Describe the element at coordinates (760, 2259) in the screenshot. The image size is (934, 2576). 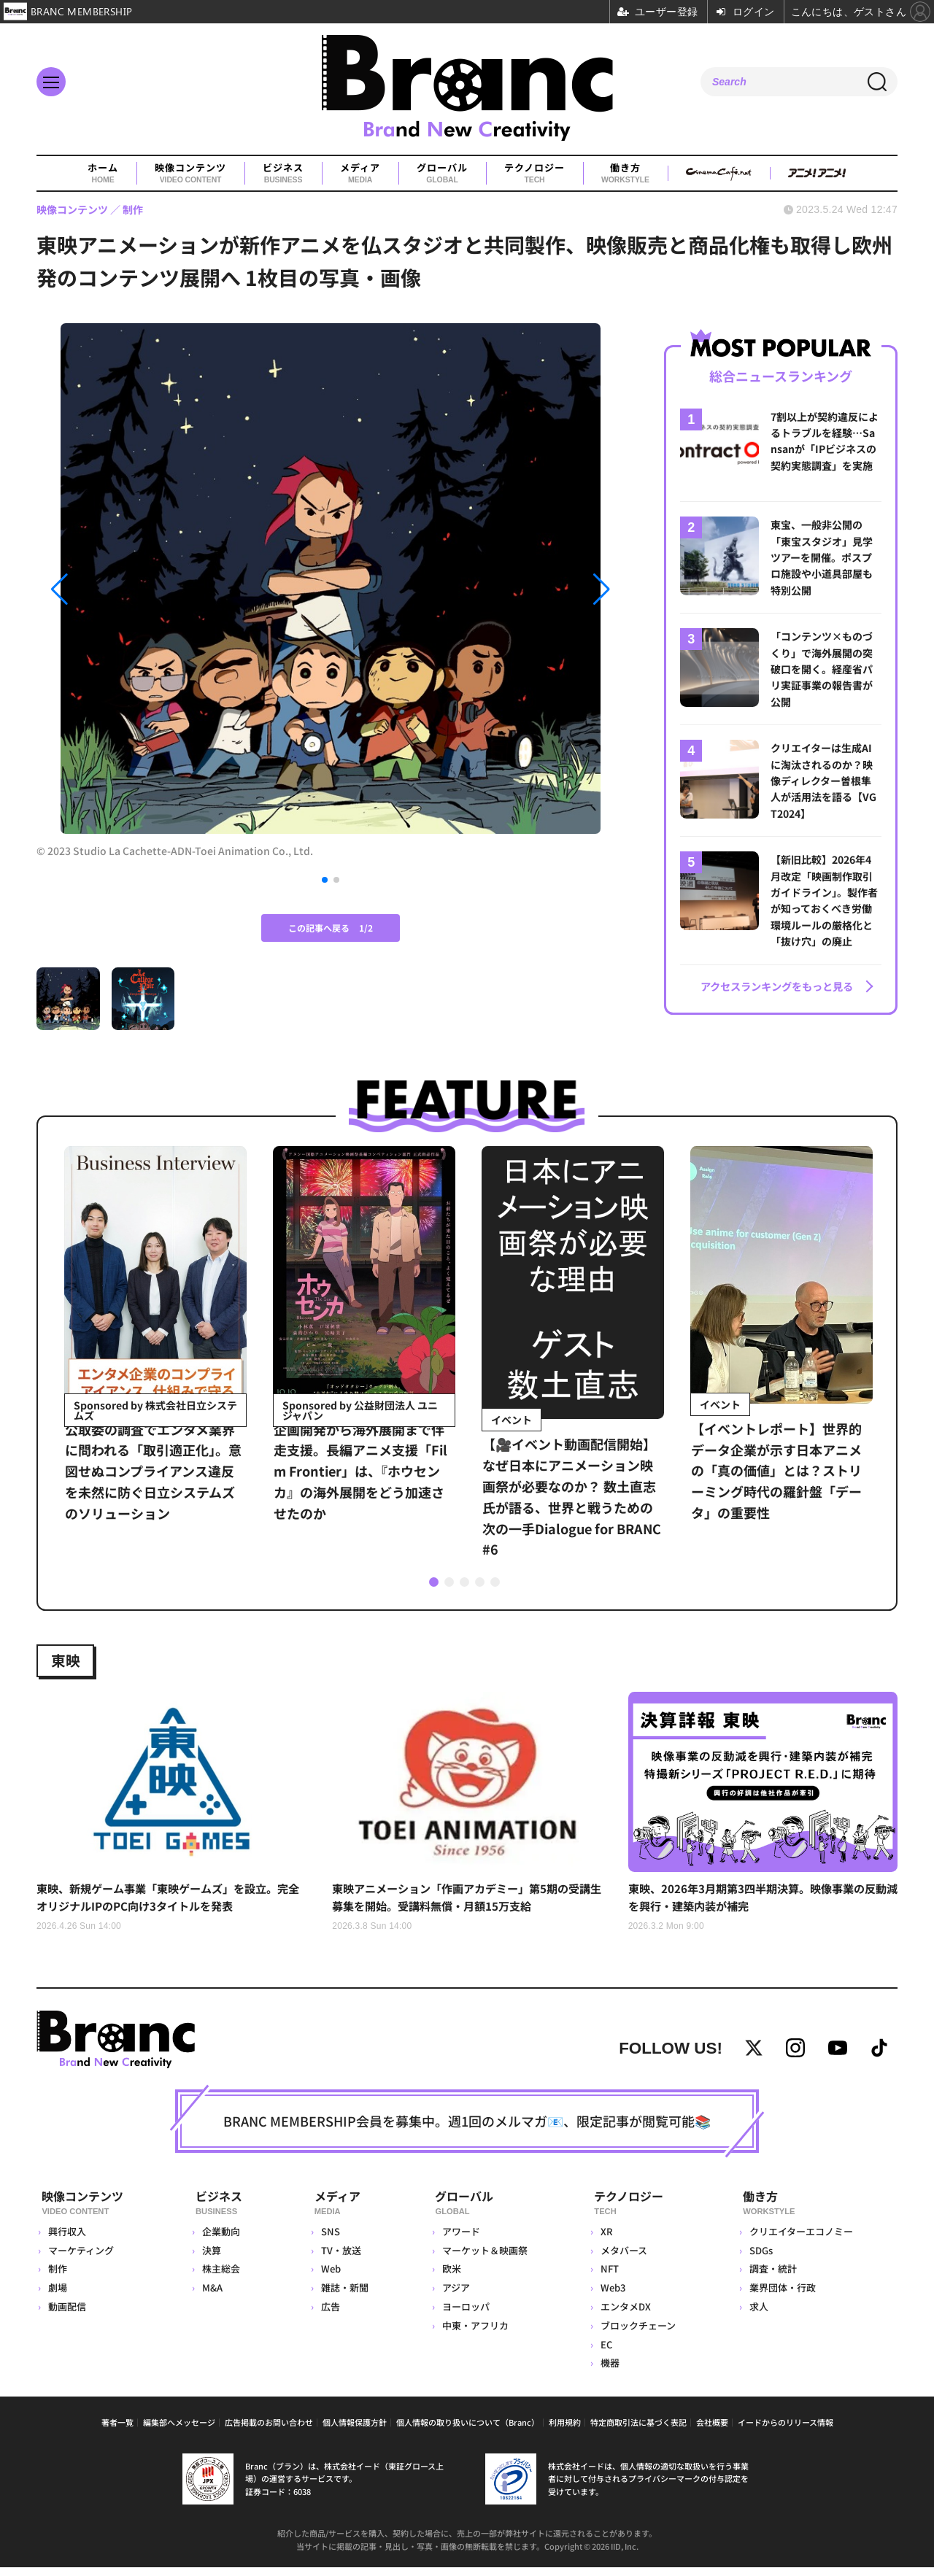
I see `SDGs` at that location.